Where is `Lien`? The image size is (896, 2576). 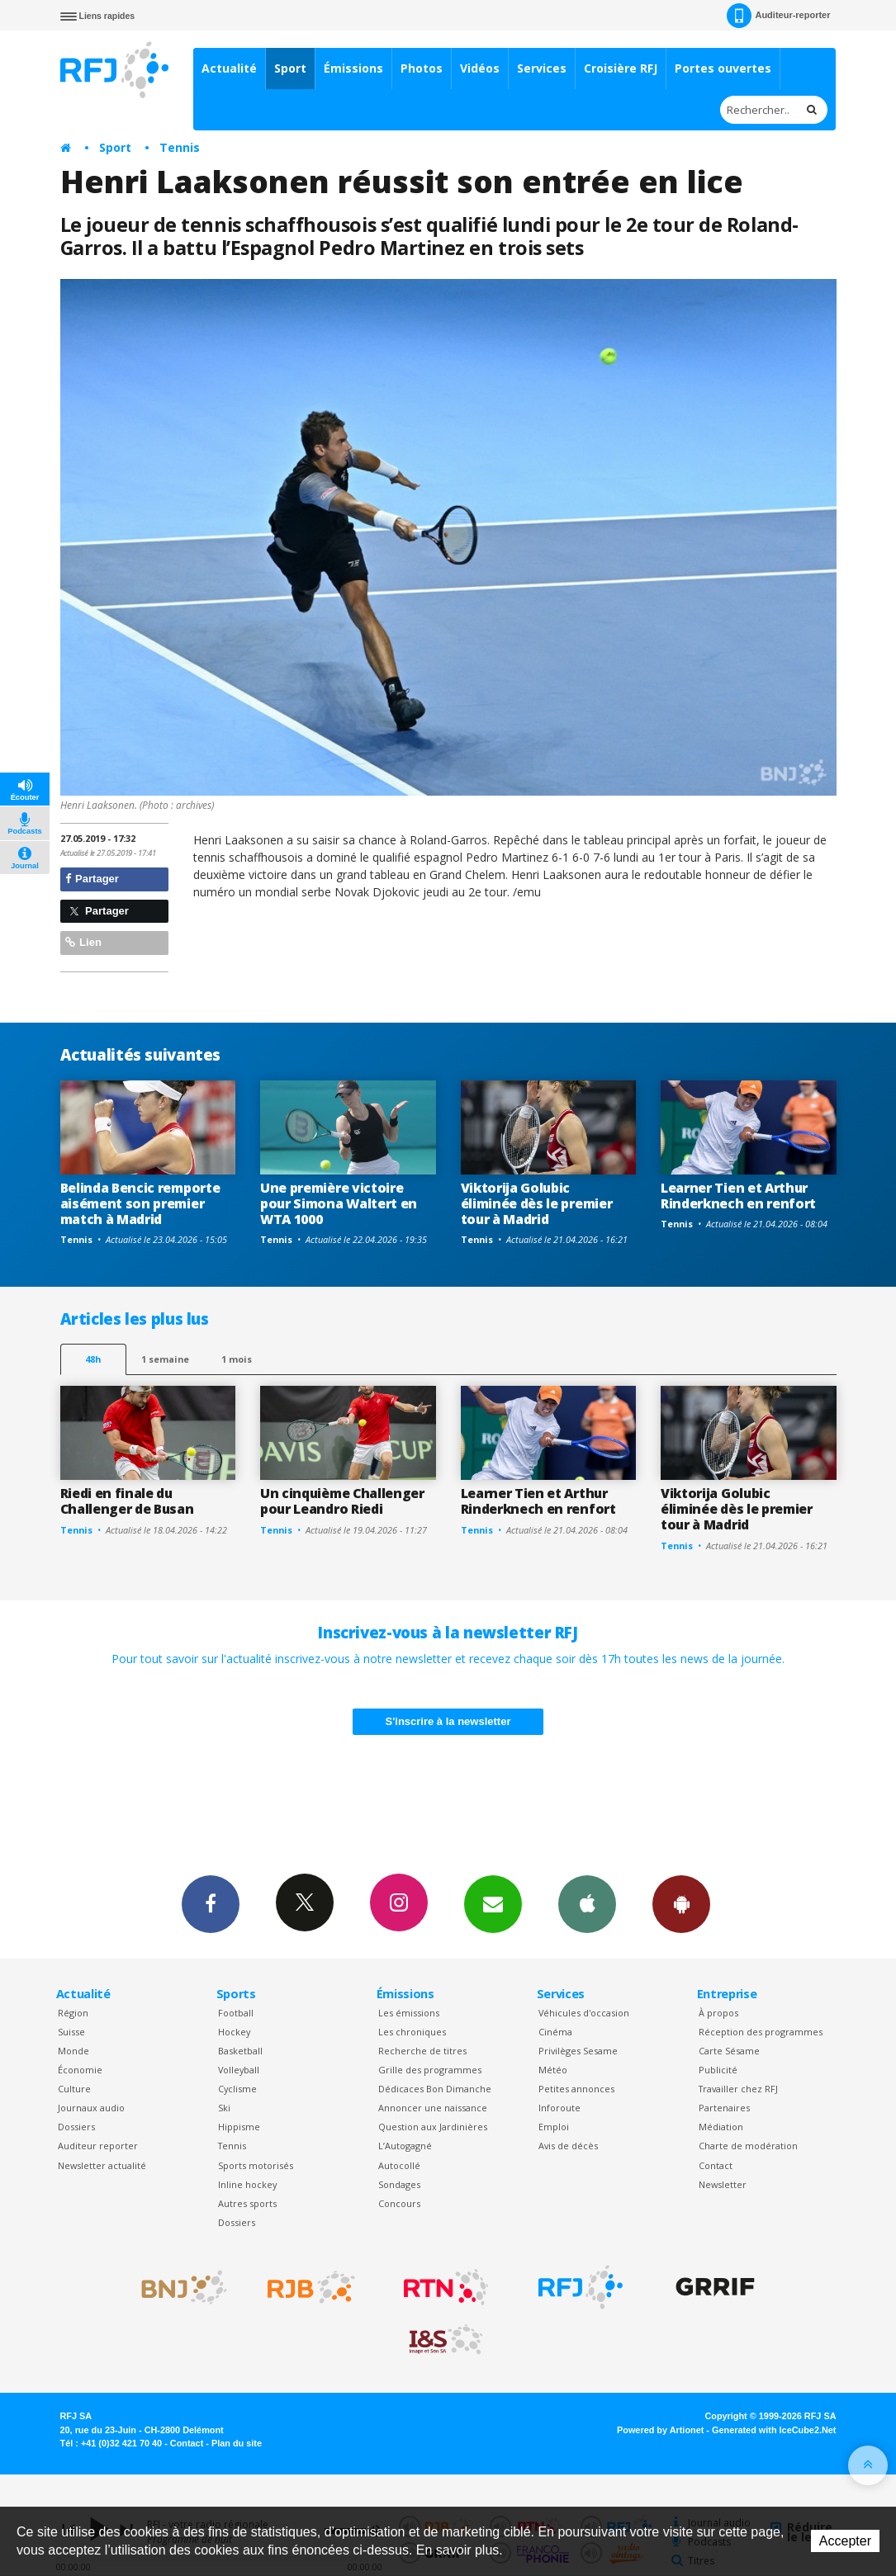 Lien is located at coordinates (83, 942).